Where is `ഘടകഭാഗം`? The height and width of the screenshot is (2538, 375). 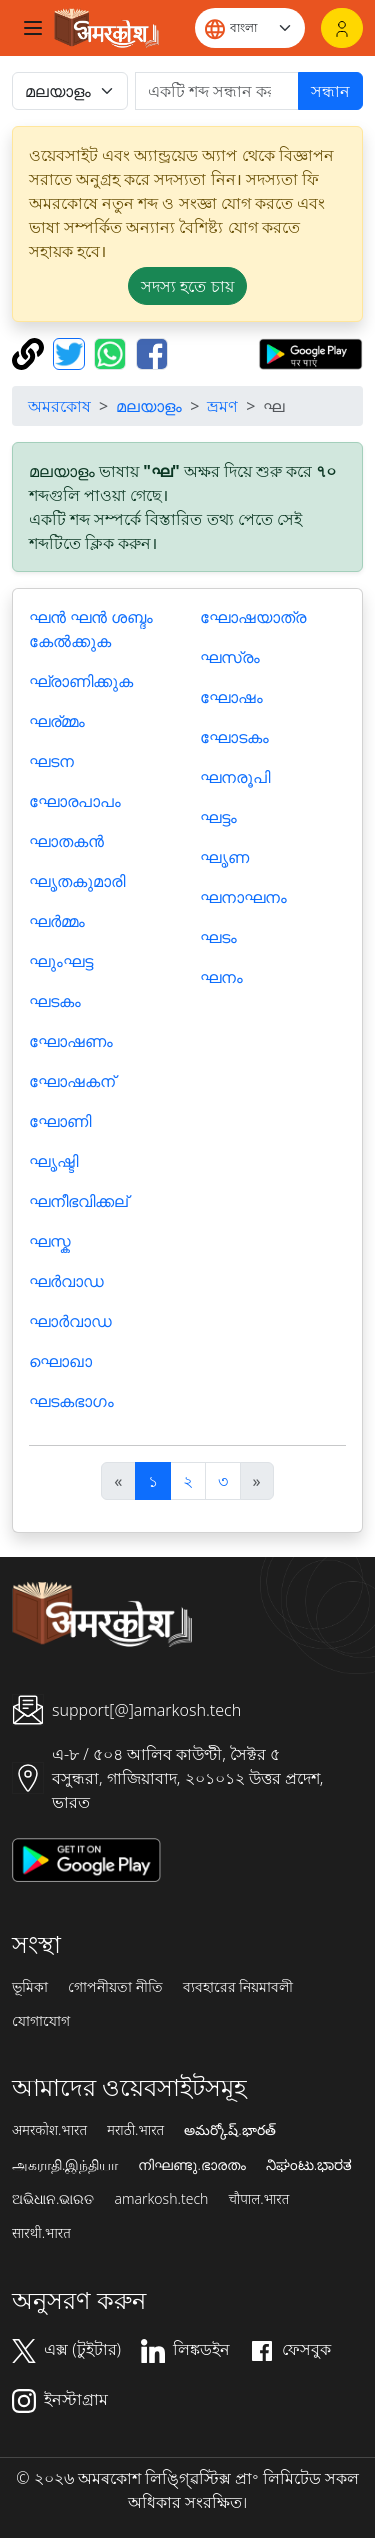 ഘടകഭാഗം is located at coordinates (71, 1401).